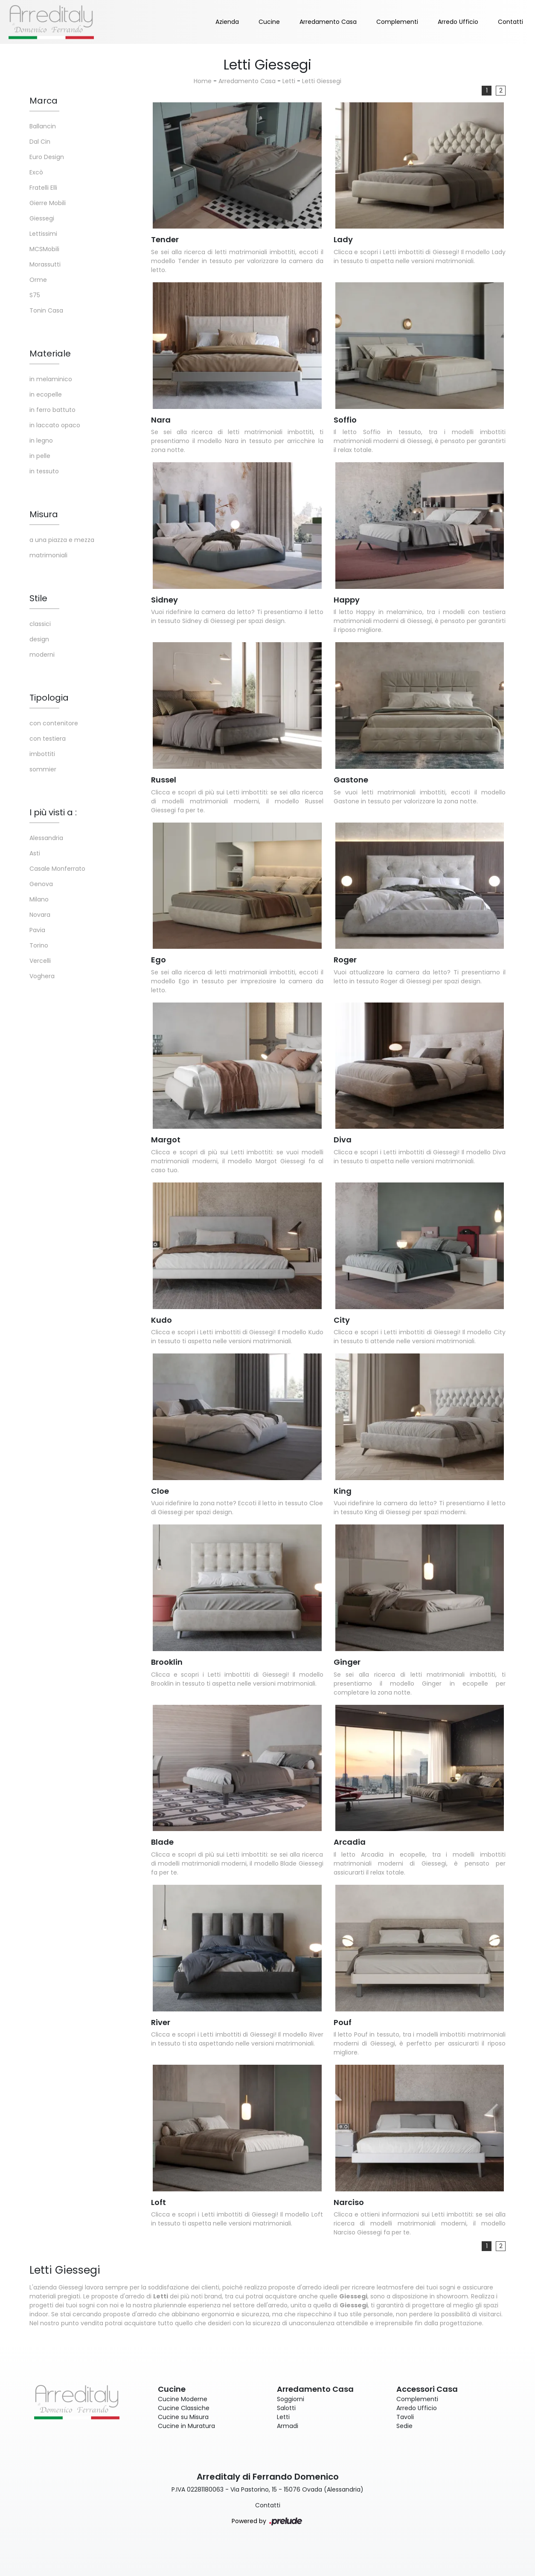 Image resolution: width=535 pixels, height=2576 pixels. I want to click on in melaminico, so click(50, 379).